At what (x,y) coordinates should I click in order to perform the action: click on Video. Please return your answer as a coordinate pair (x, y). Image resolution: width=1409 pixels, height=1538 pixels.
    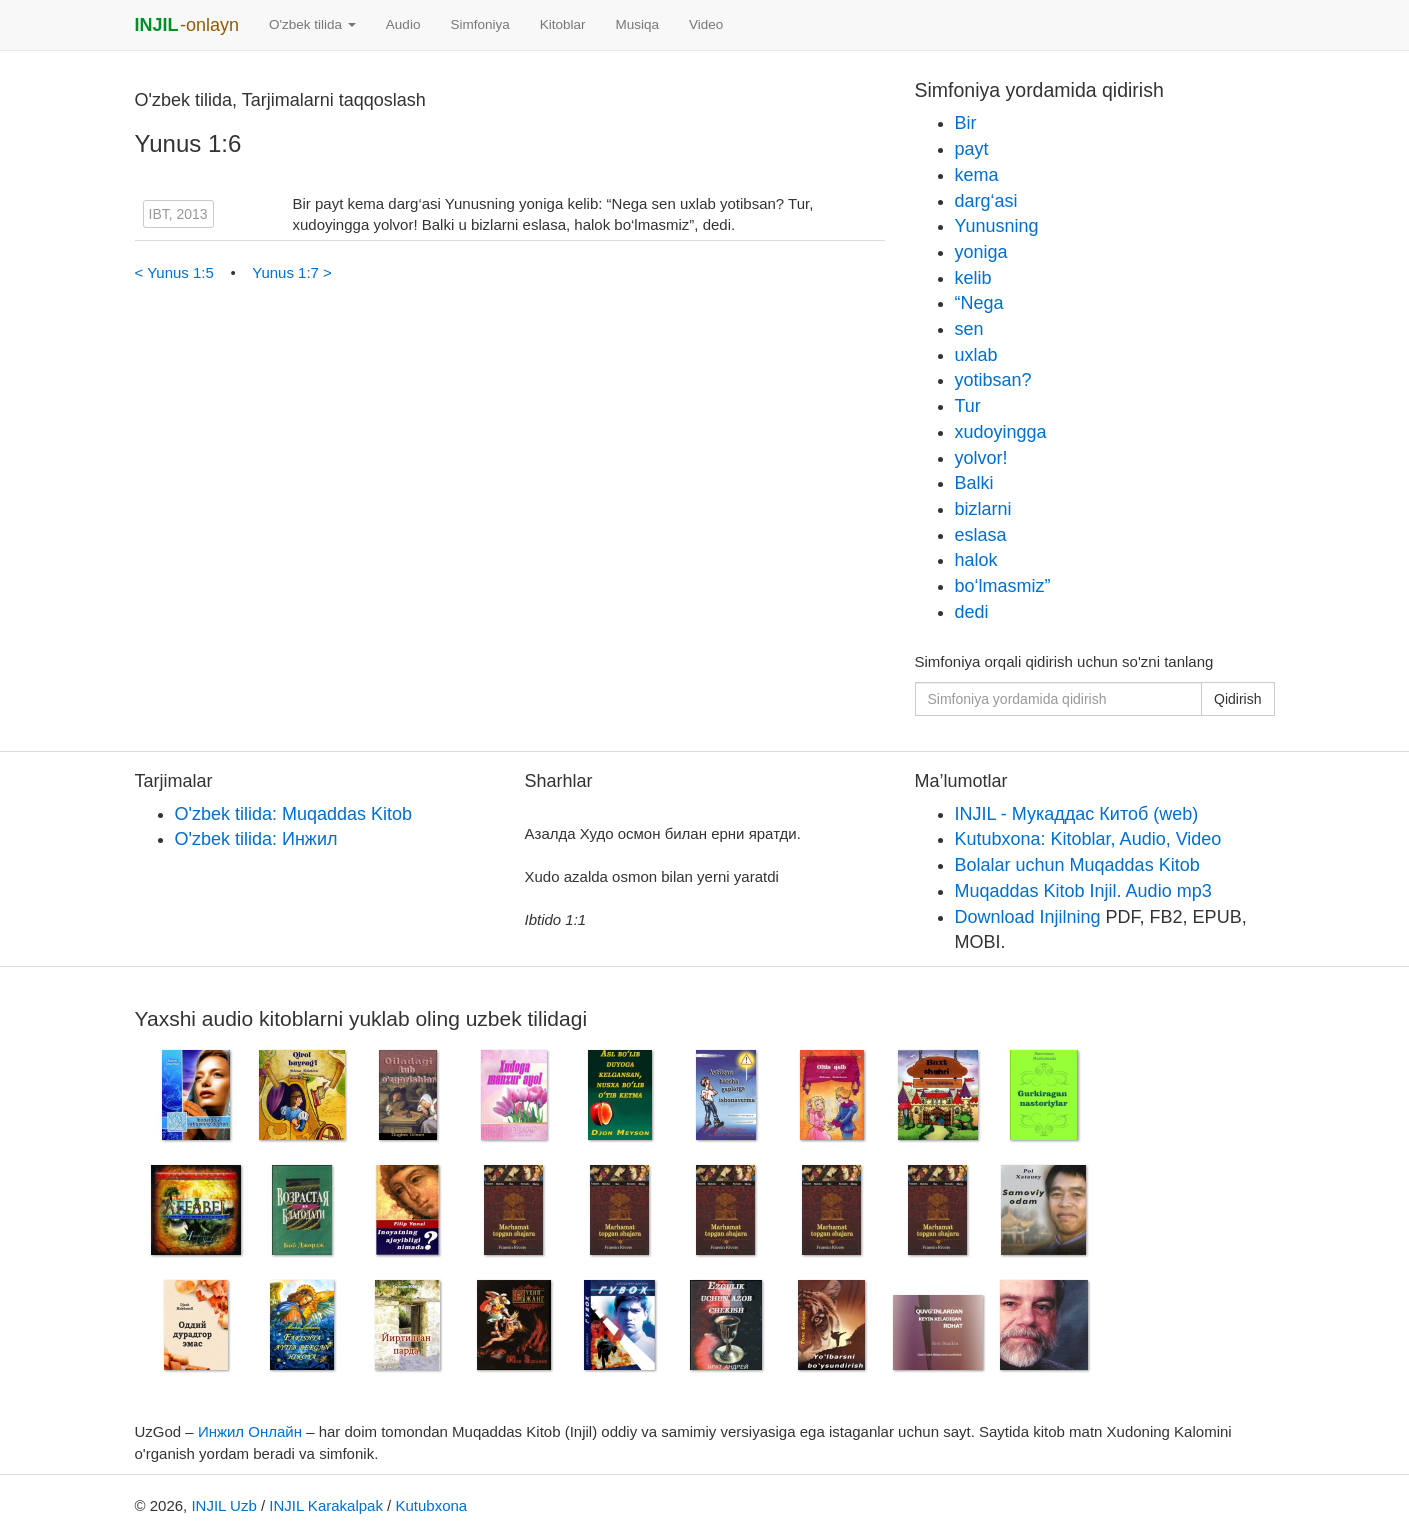
    Looking at the image, I should click on (706, 24).